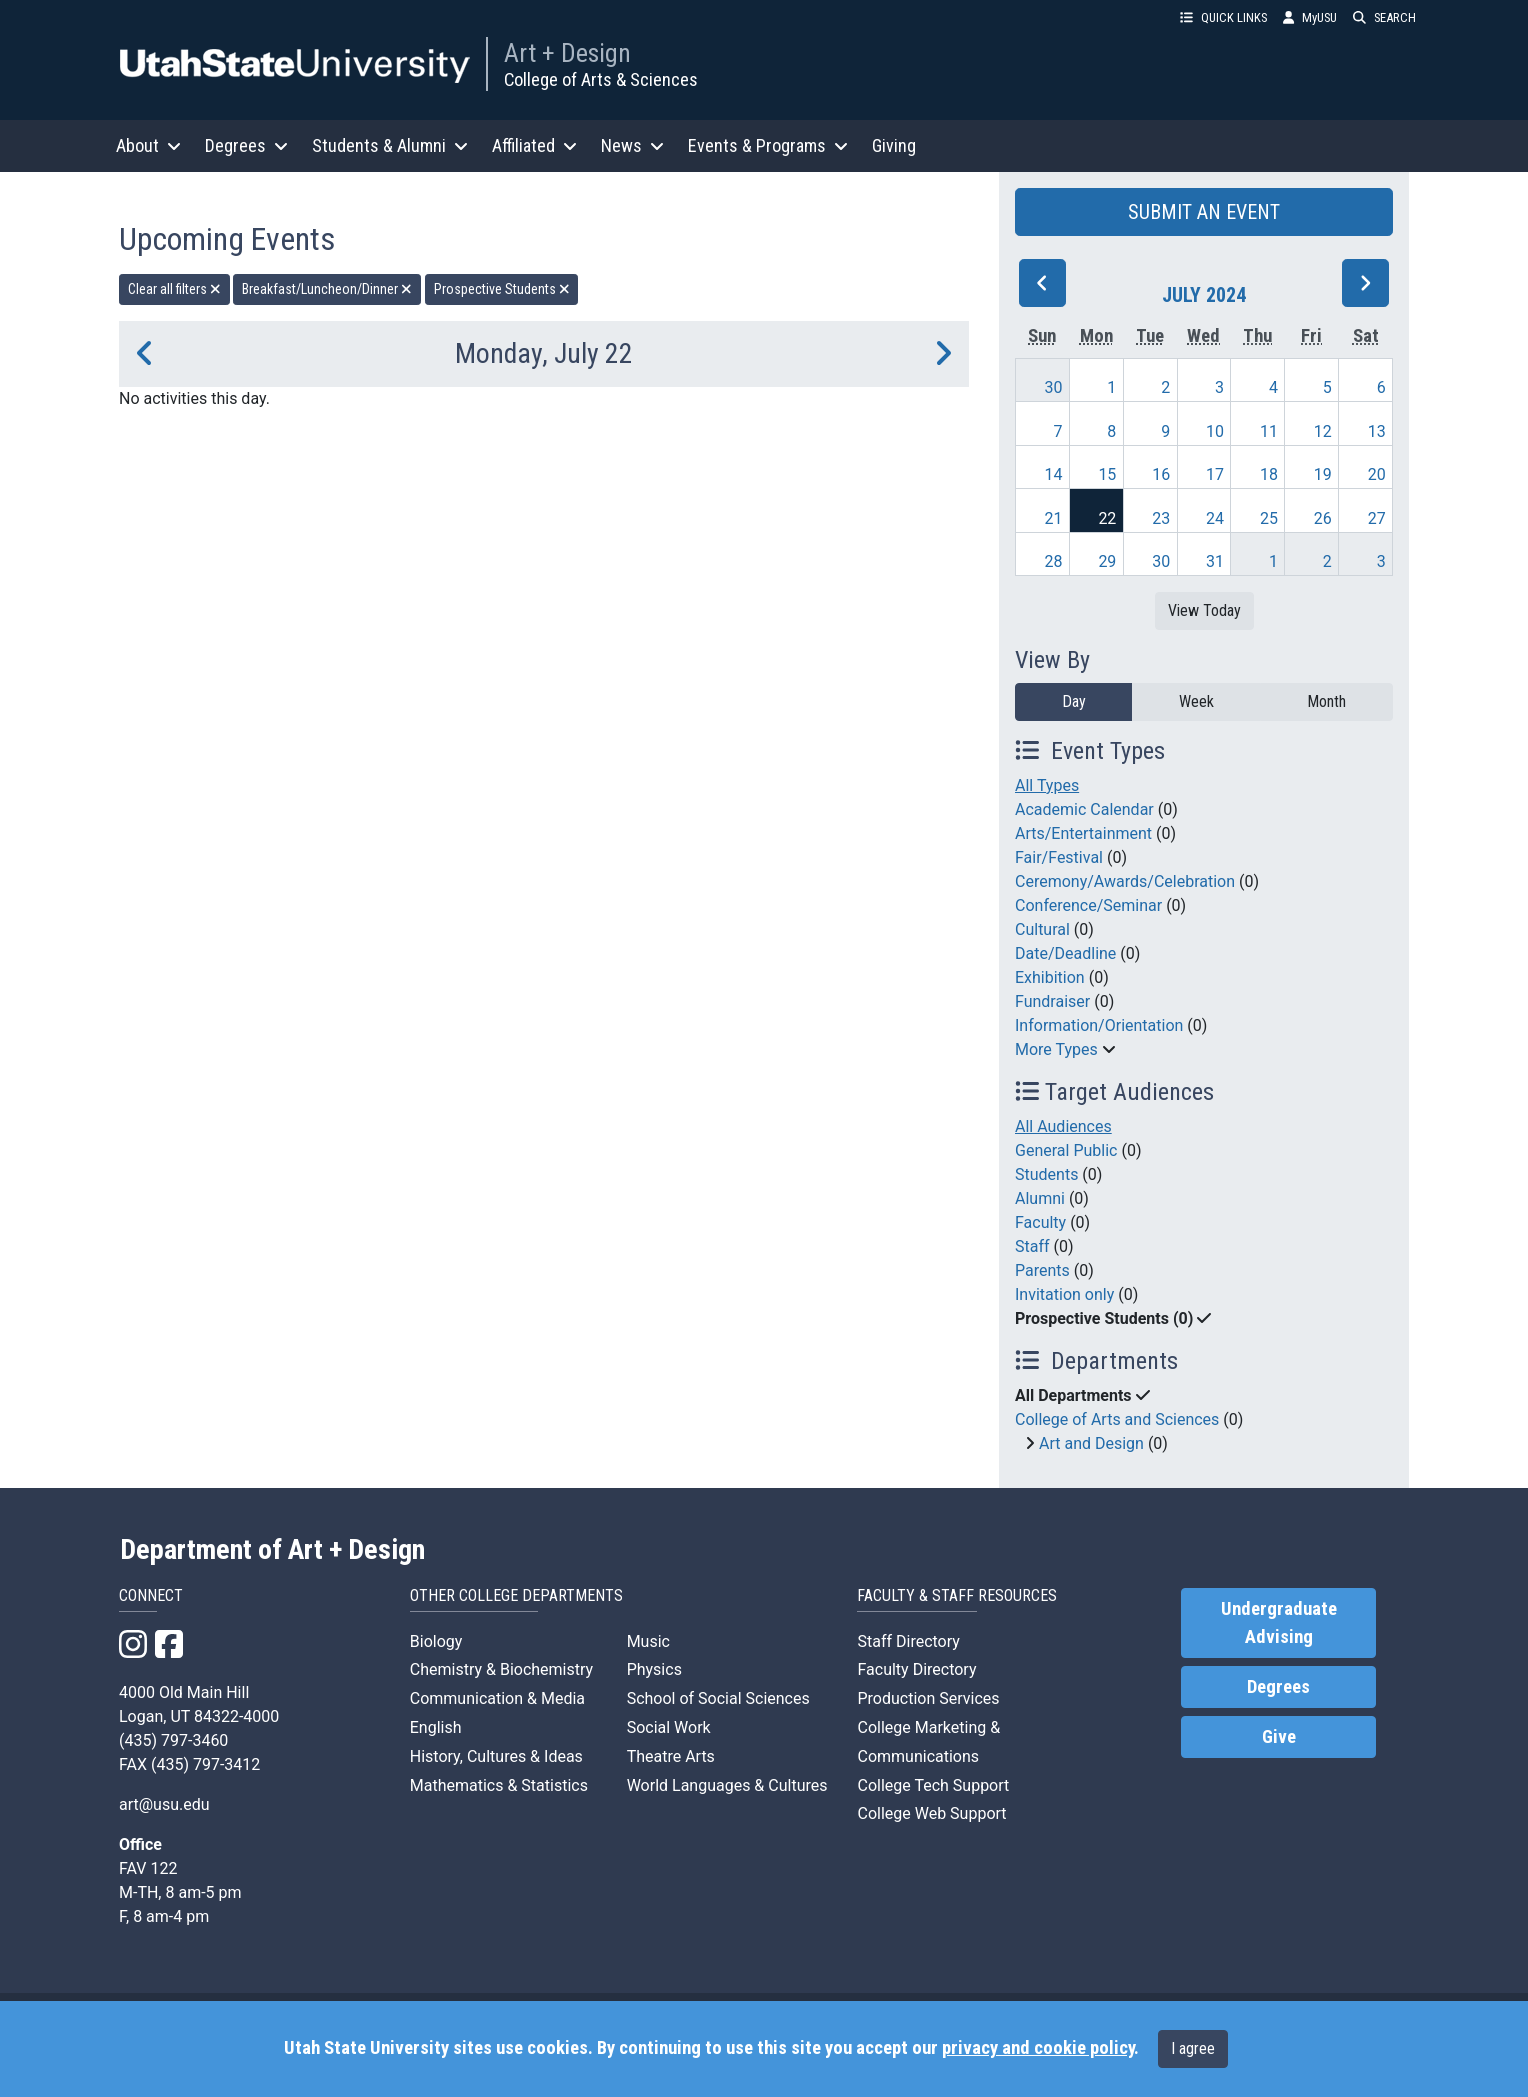 Image resolution: width=1528 pixels, height=2097 pixels. Describe the element at coordinates (1323, 518) in the screenshot. I see `26` at that location.